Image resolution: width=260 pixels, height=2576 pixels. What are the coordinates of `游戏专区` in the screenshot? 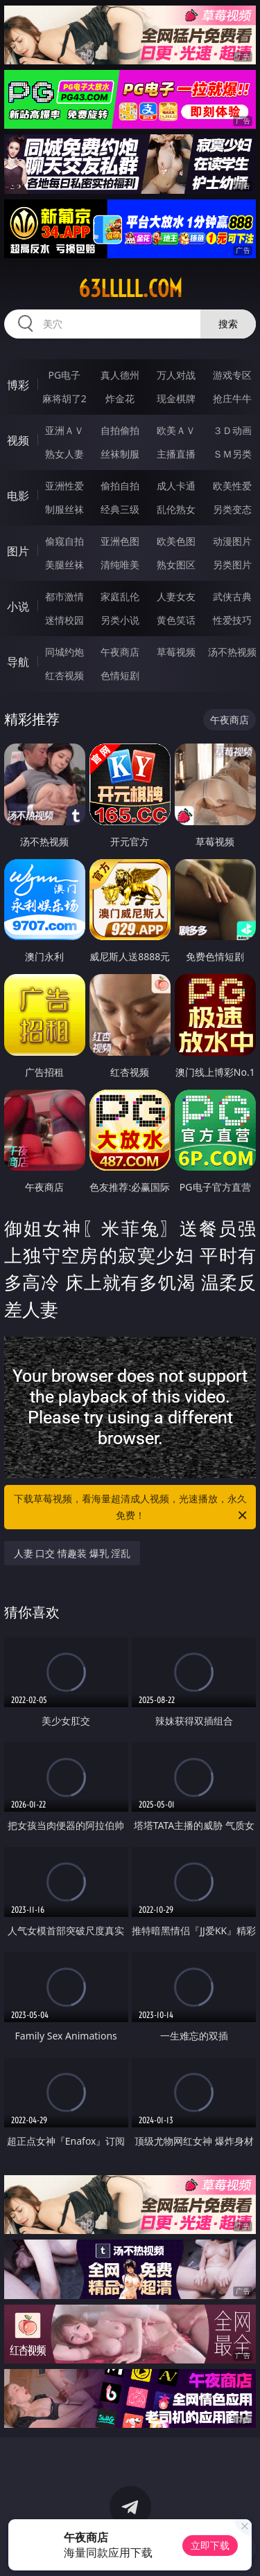 It's located at (232, 374).